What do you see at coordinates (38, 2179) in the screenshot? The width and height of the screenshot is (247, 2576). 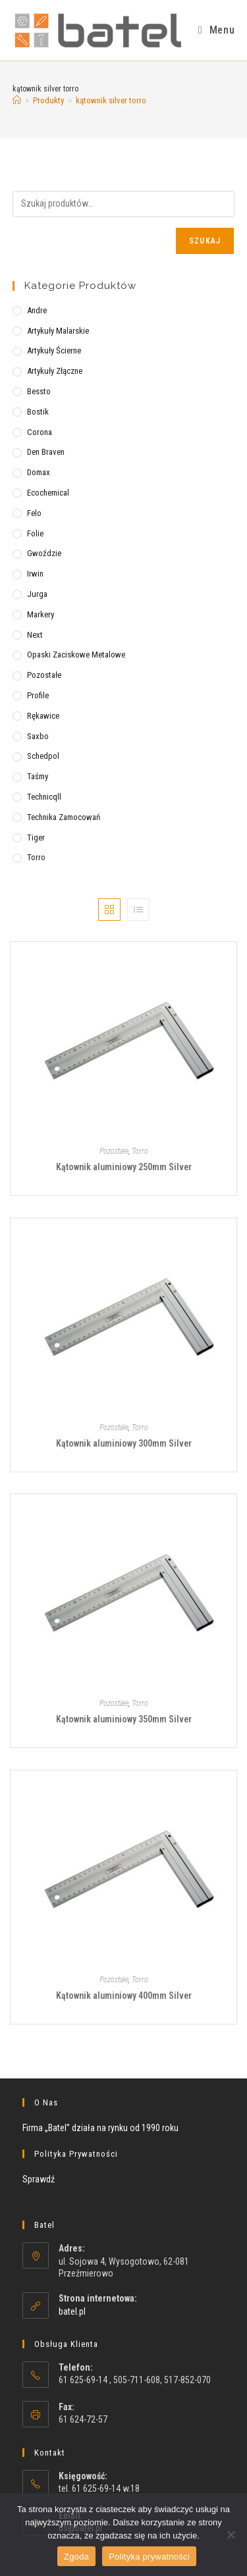 I see `Sprawdź` at bounding box center [38, 2179].